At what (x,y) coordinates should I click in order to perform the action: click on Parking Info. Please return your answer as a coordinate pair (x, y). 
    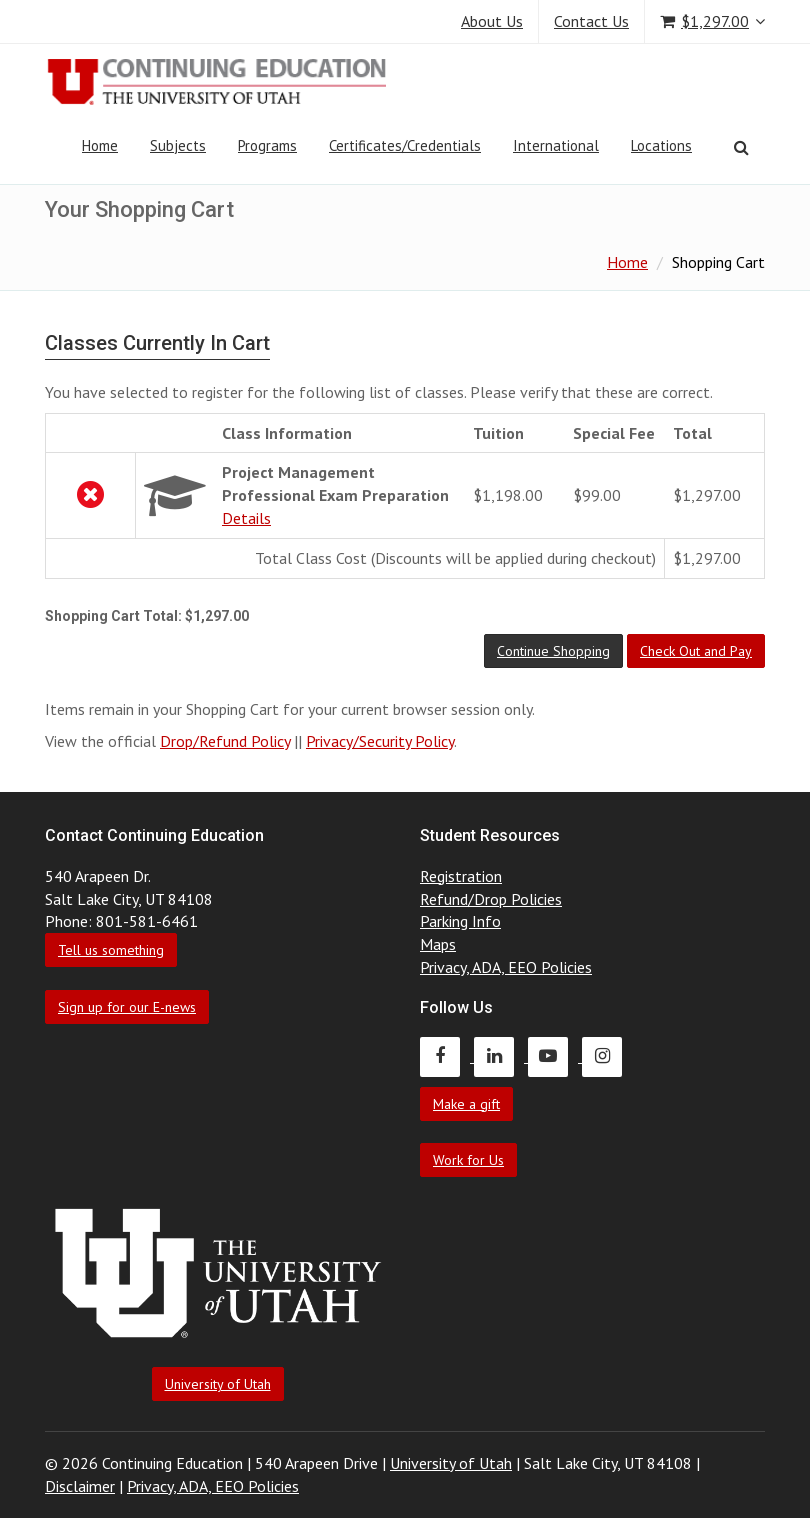
    Looking at the image, I should click on (460, 921).